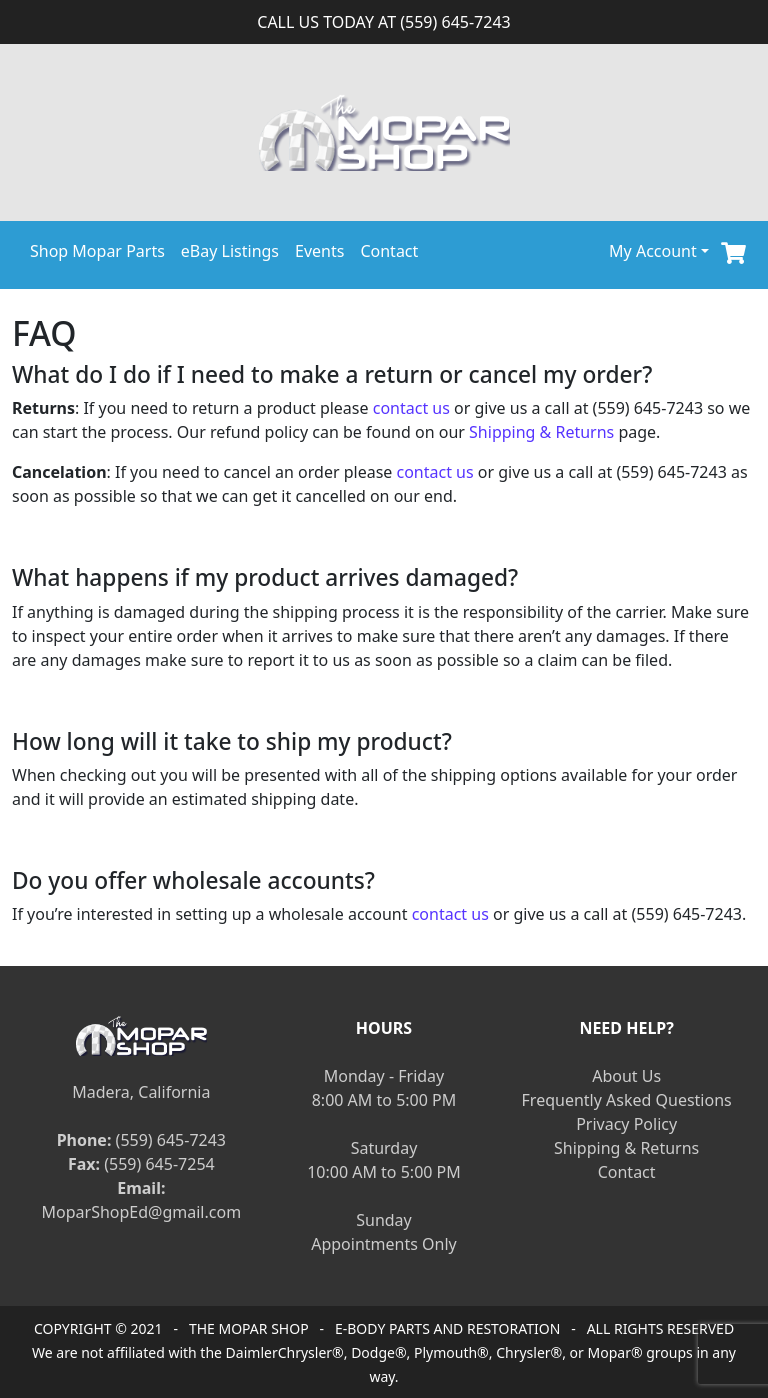 The width and height of the screenshot is (768, 1398). What do you see at coordinates (541, 432) in the screenshot?
I see `Shipping & Returns` at bounding box center [541, 432].